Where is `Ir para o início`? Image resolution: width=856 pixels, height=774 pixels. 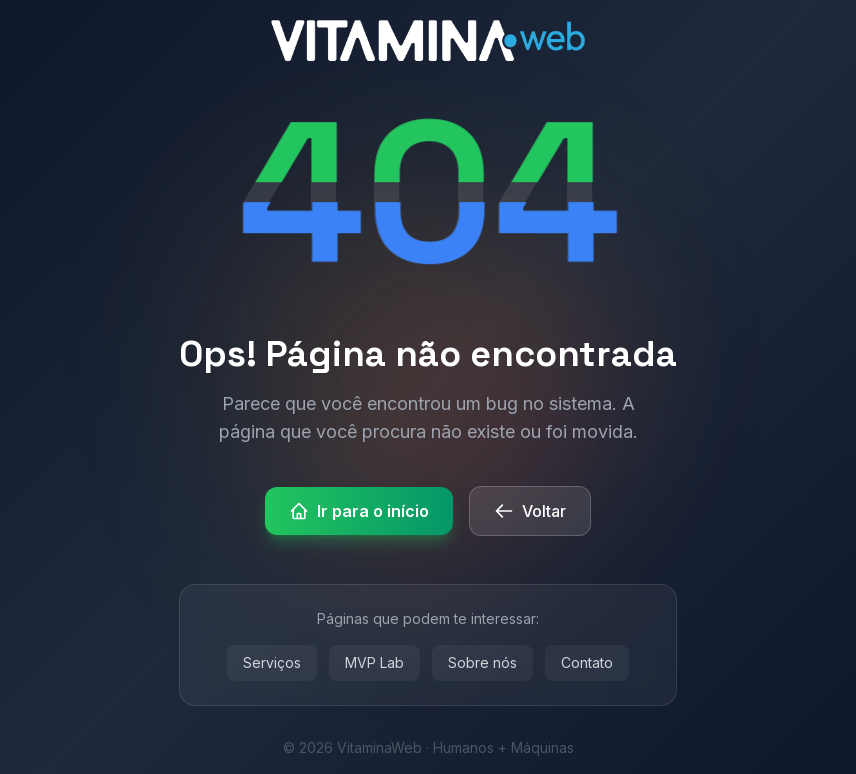 Ir para o início is located at coordinates (359, 511).